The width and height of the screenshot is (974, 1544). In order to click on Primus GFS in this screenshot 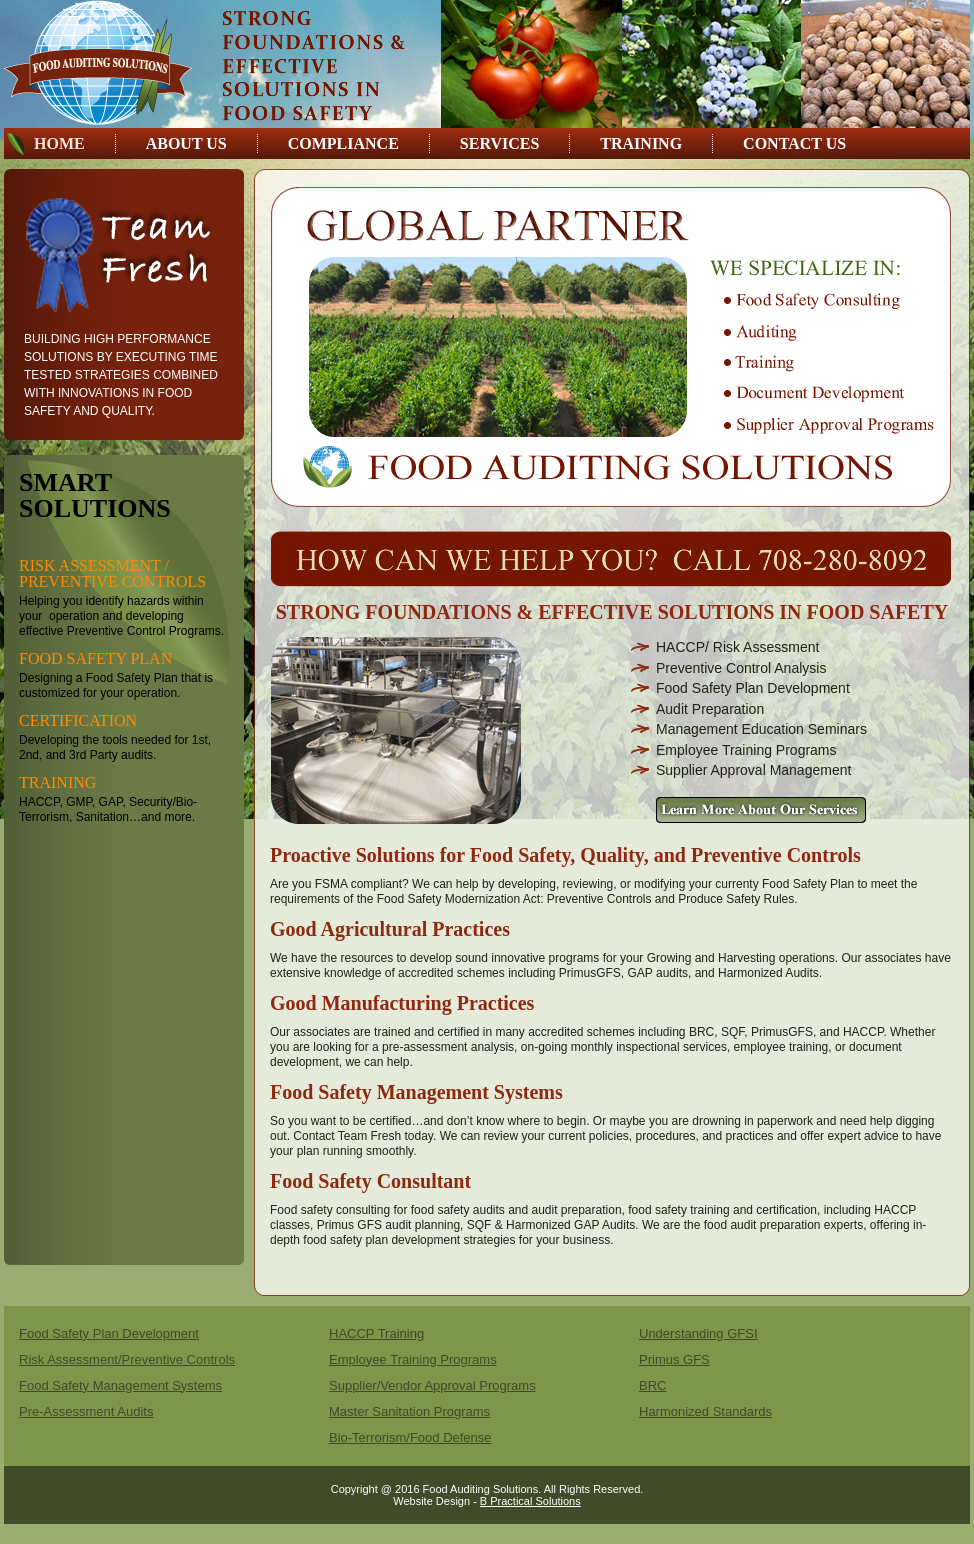, I will do `click(674, 1359)`.